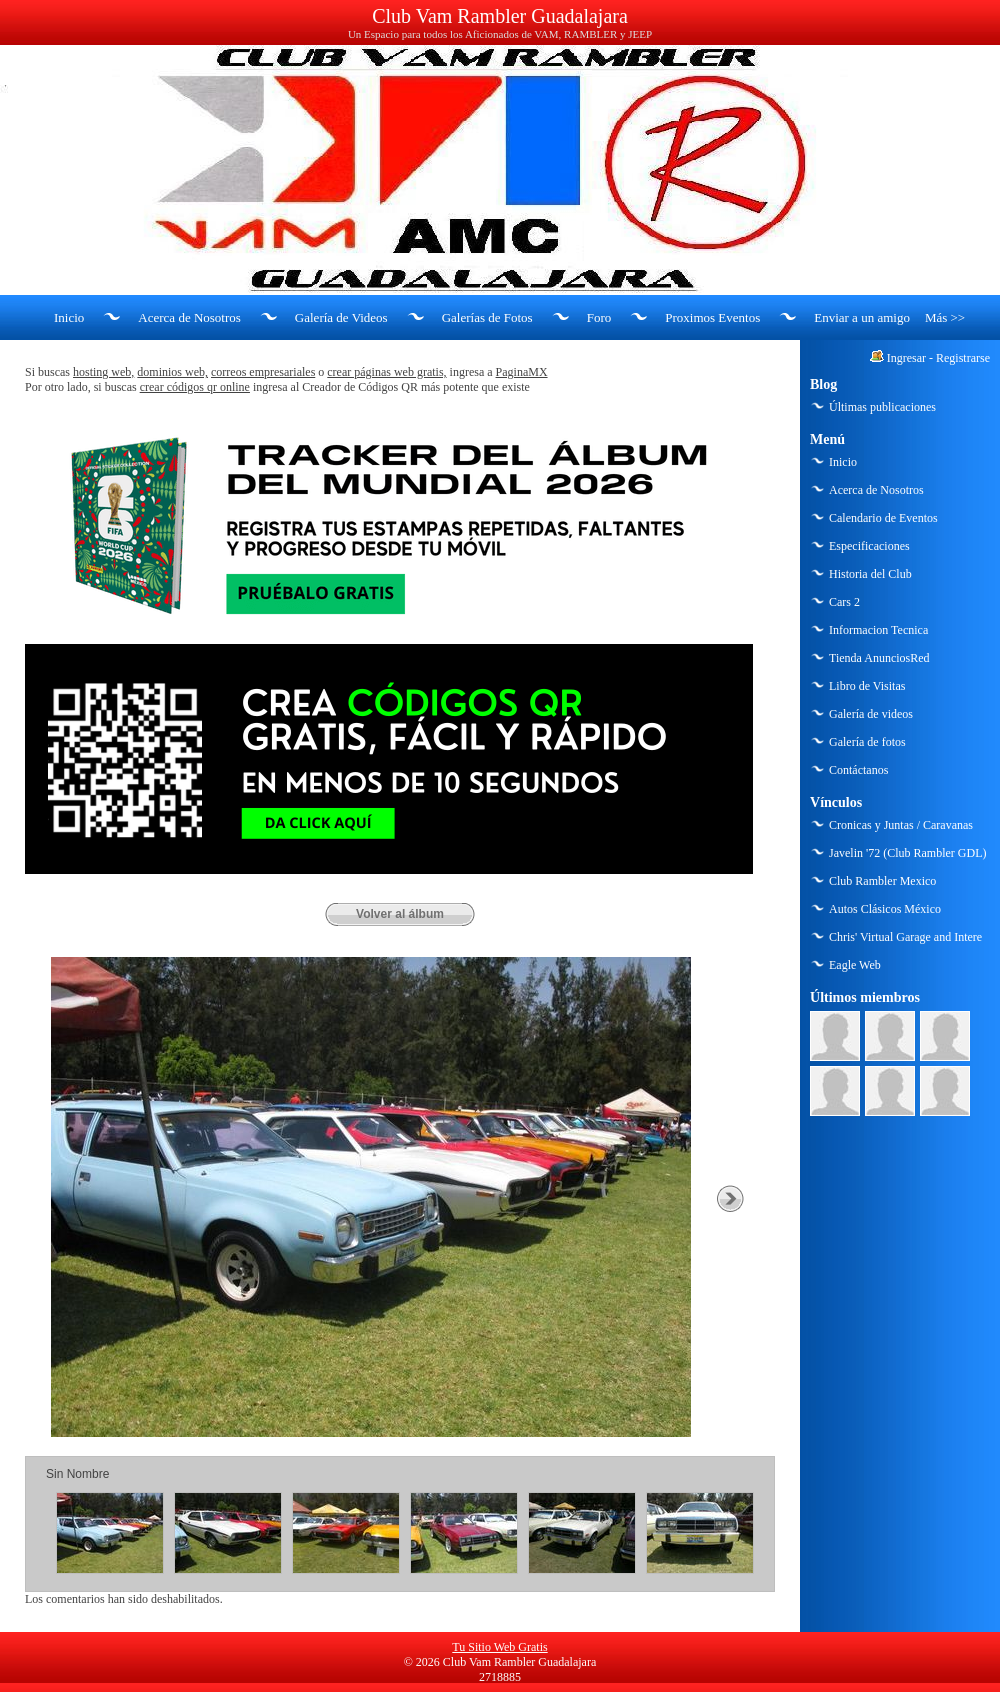  Describe the element at coordinates (103, 372) in the screenshot. I see `hosting web,` at that location.